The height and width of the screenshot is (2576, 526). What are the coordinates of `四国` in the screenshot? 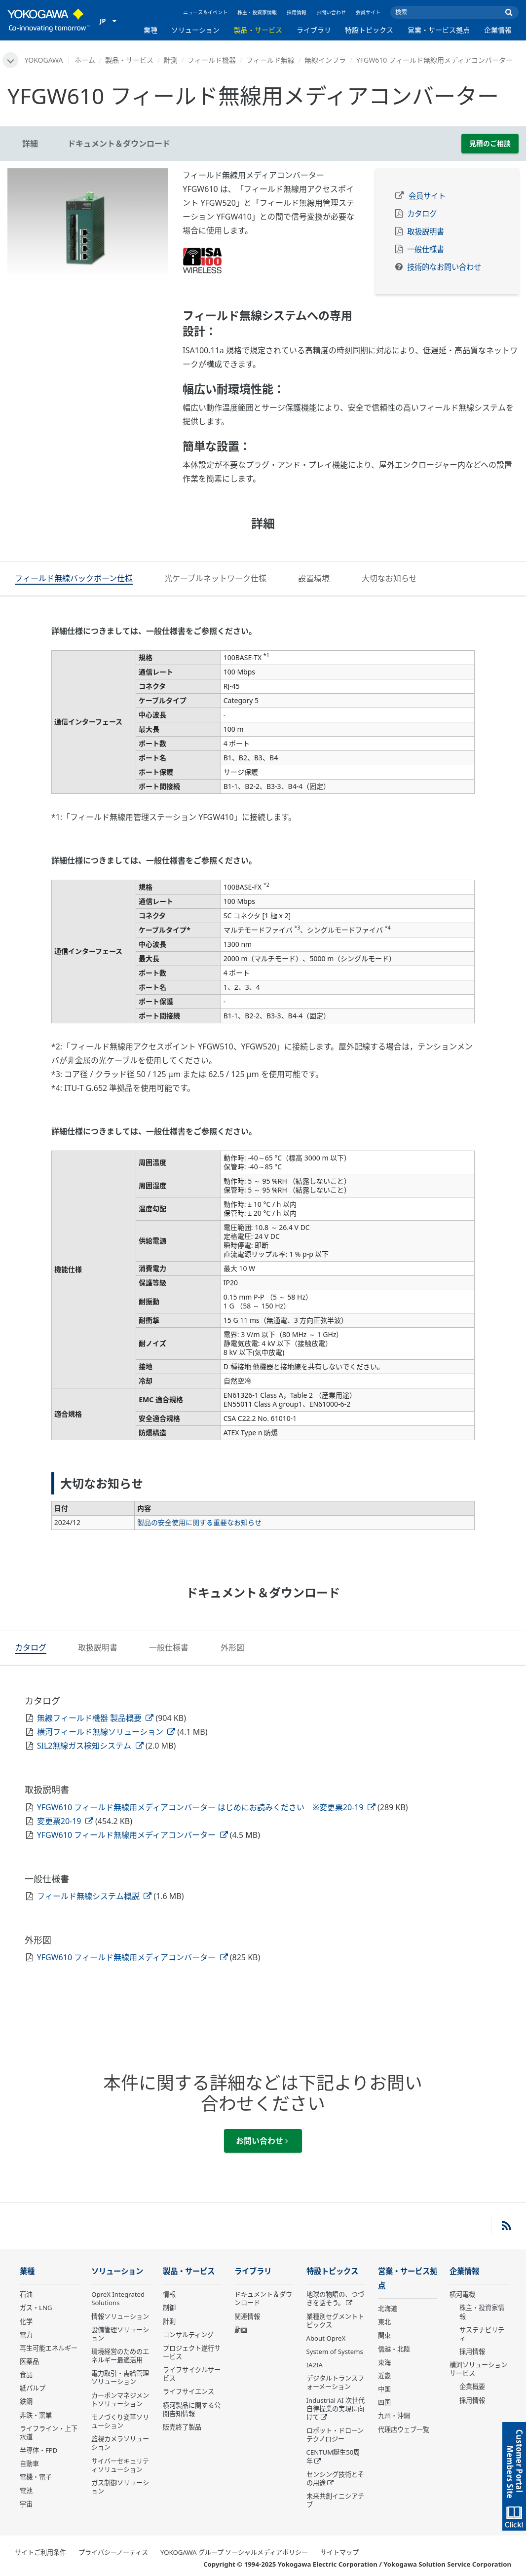 It's located at (384, 2396).